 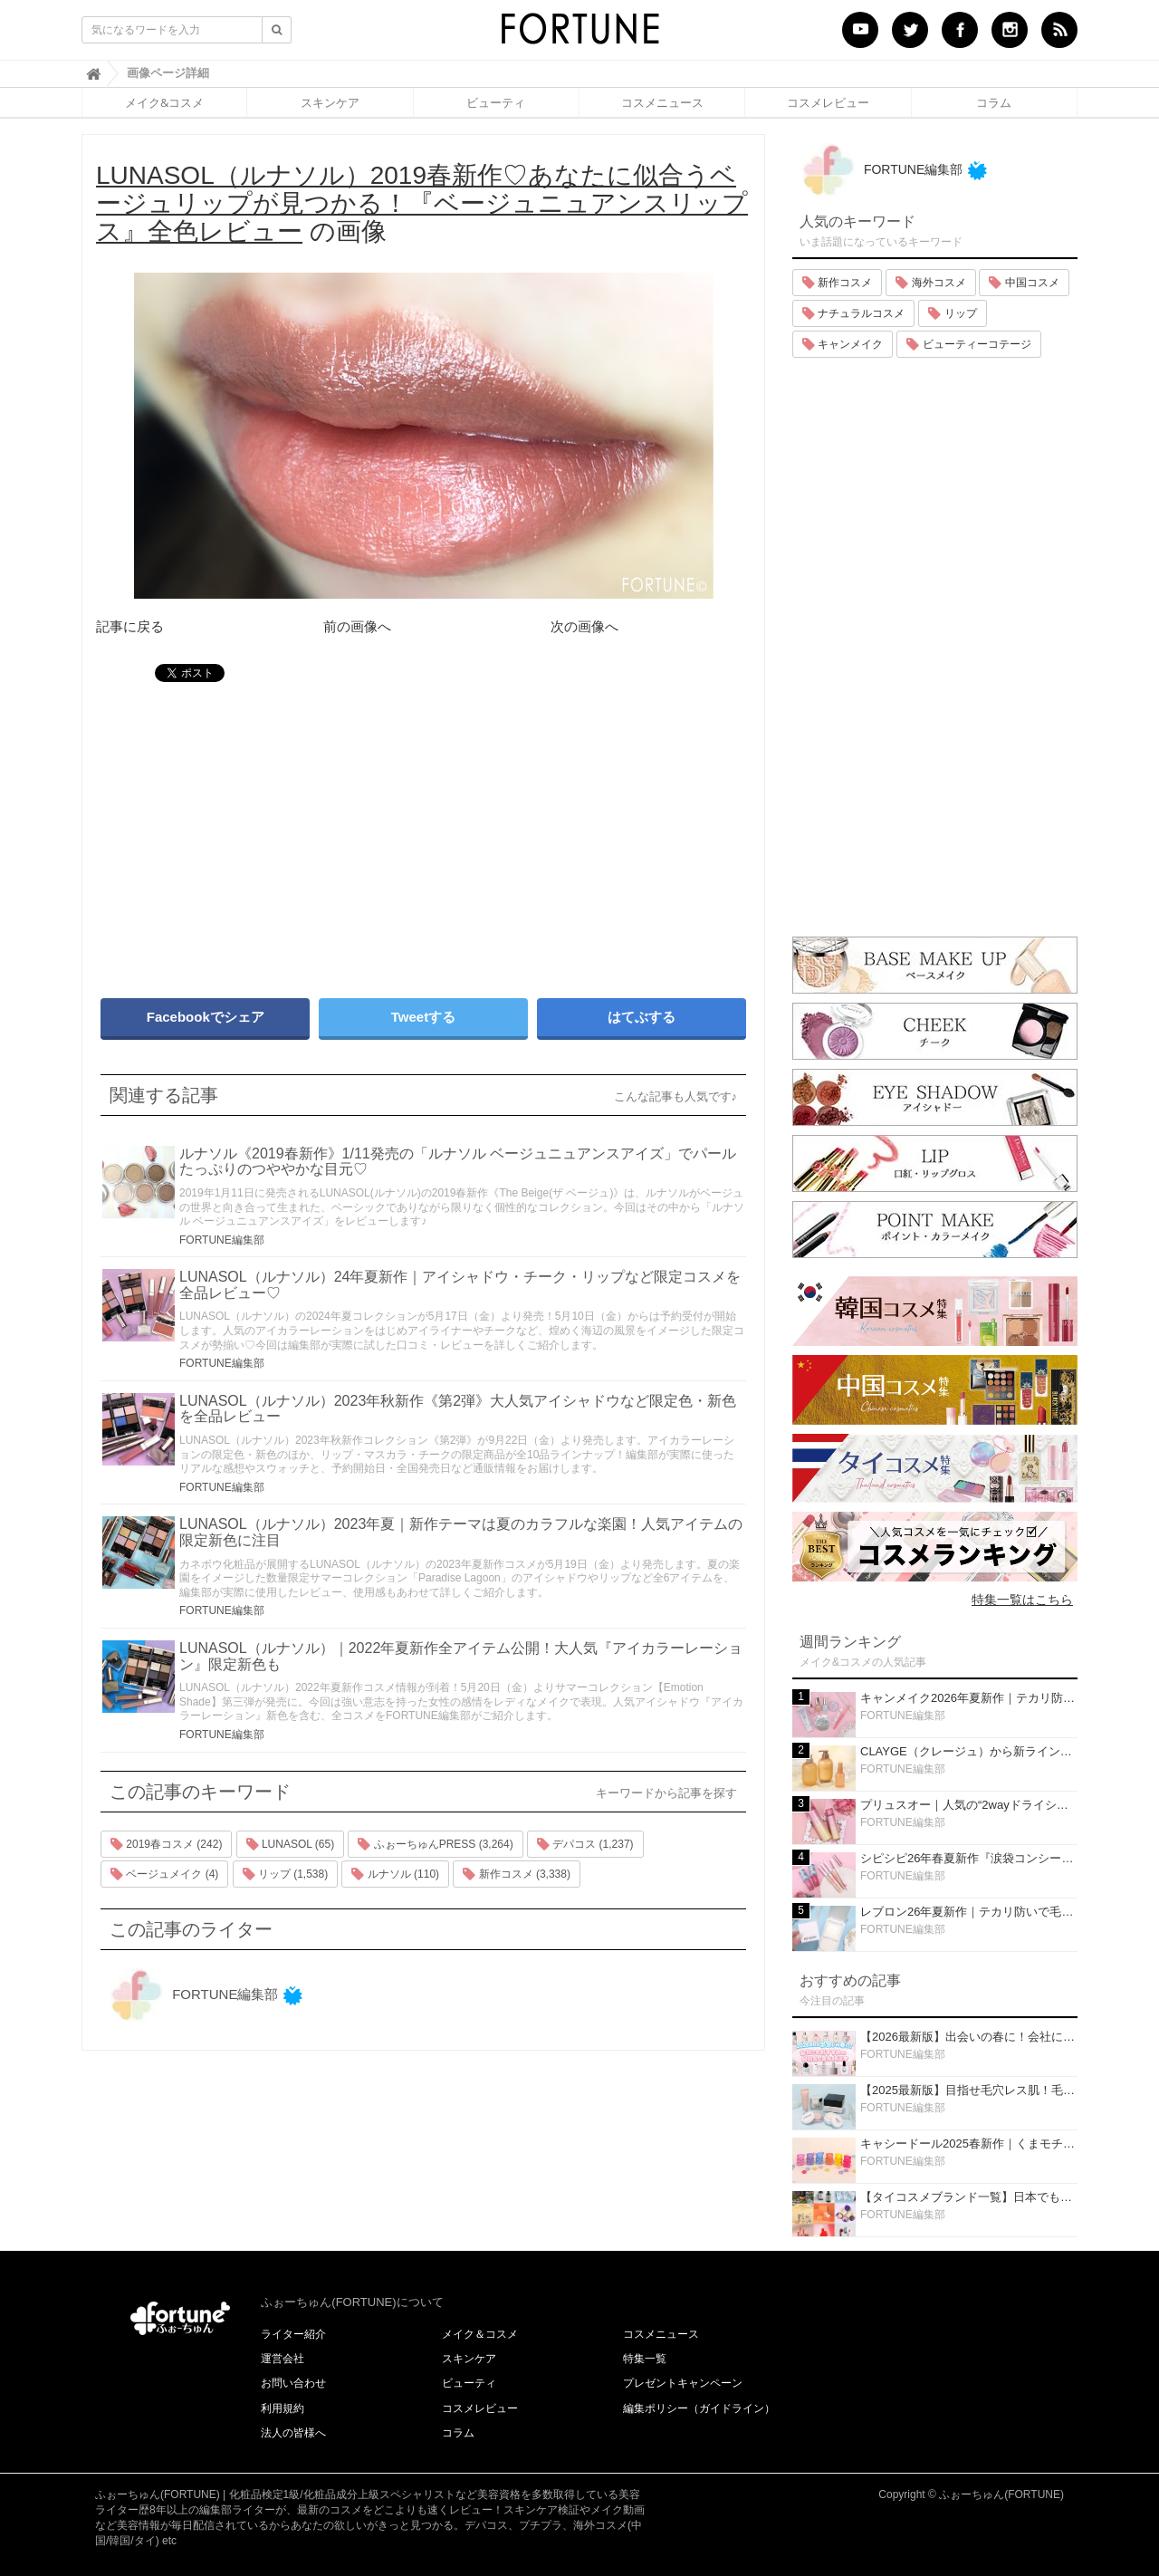 I want to click on メイク&コスメ, so click(x=164, y=102).